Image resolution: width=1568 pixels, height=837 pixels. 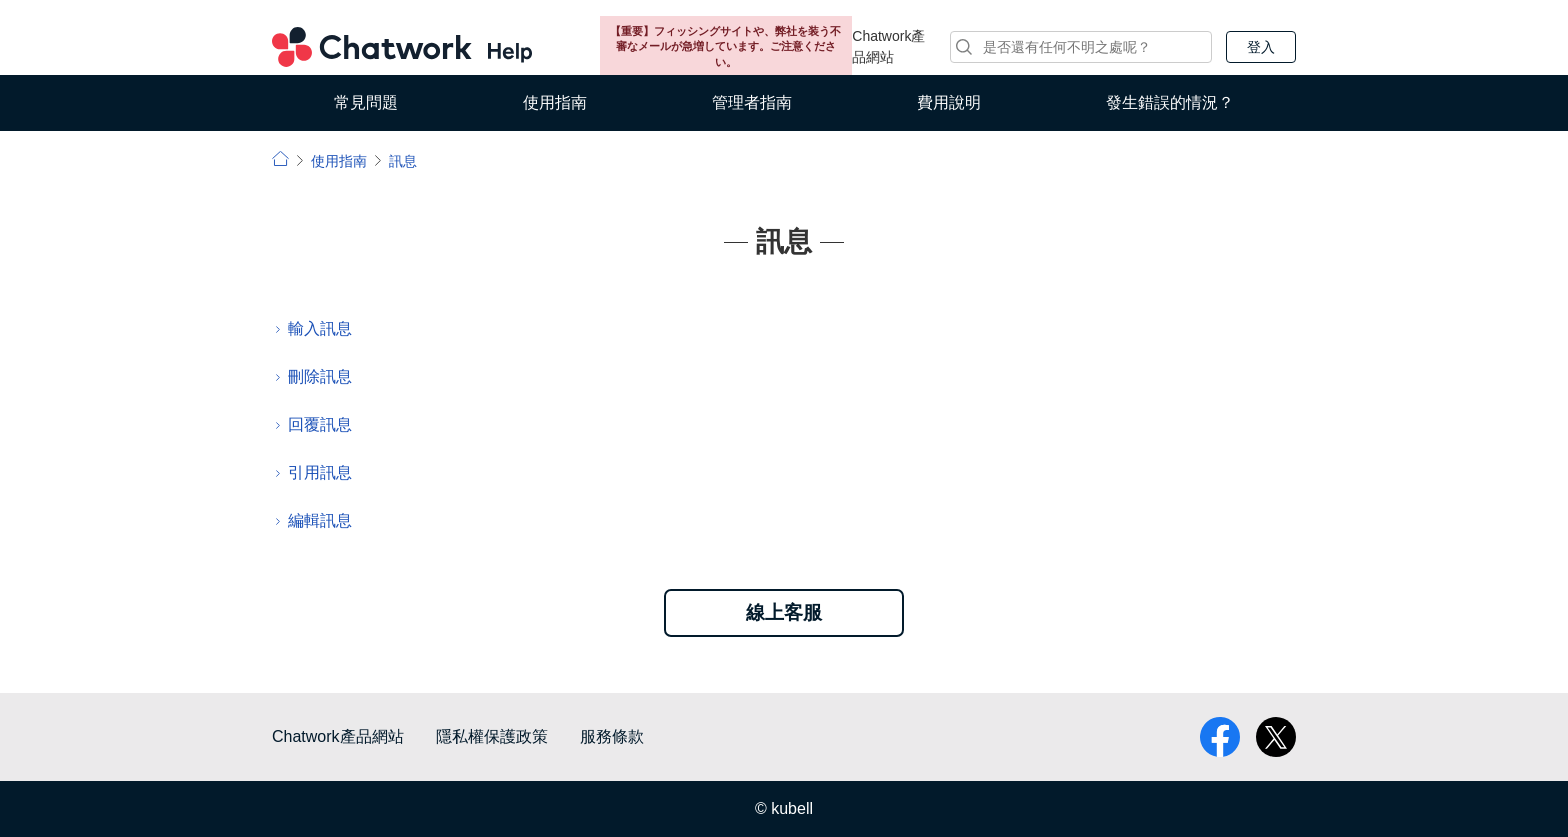 What do you see at coordinates (403, 161) in the screenshot?
I see `訊息` at bounding box center [403, 161].